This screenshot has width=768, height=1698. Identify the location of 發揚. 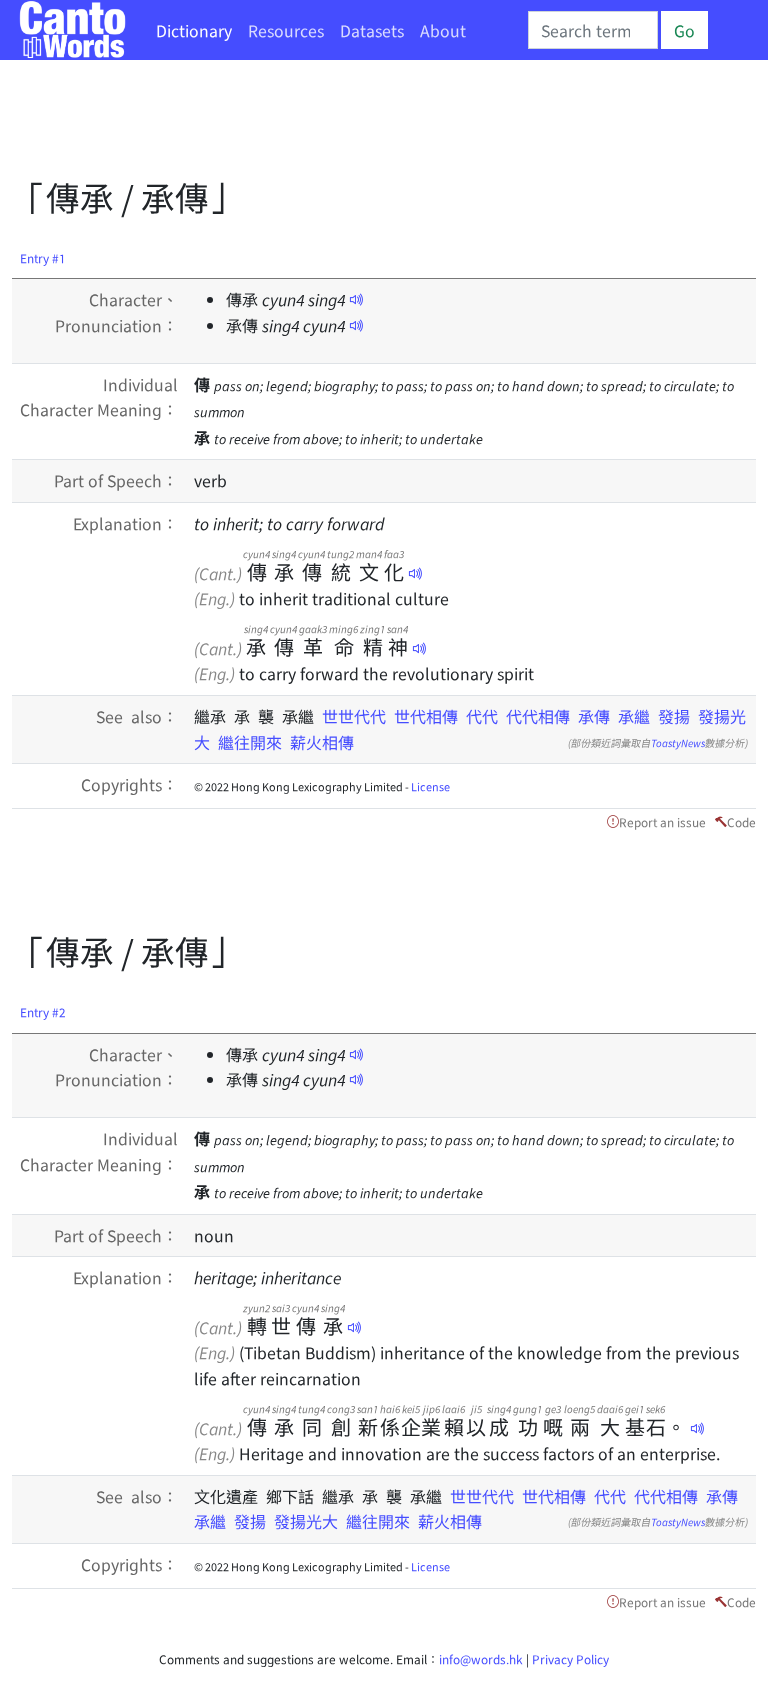
(674, 716).